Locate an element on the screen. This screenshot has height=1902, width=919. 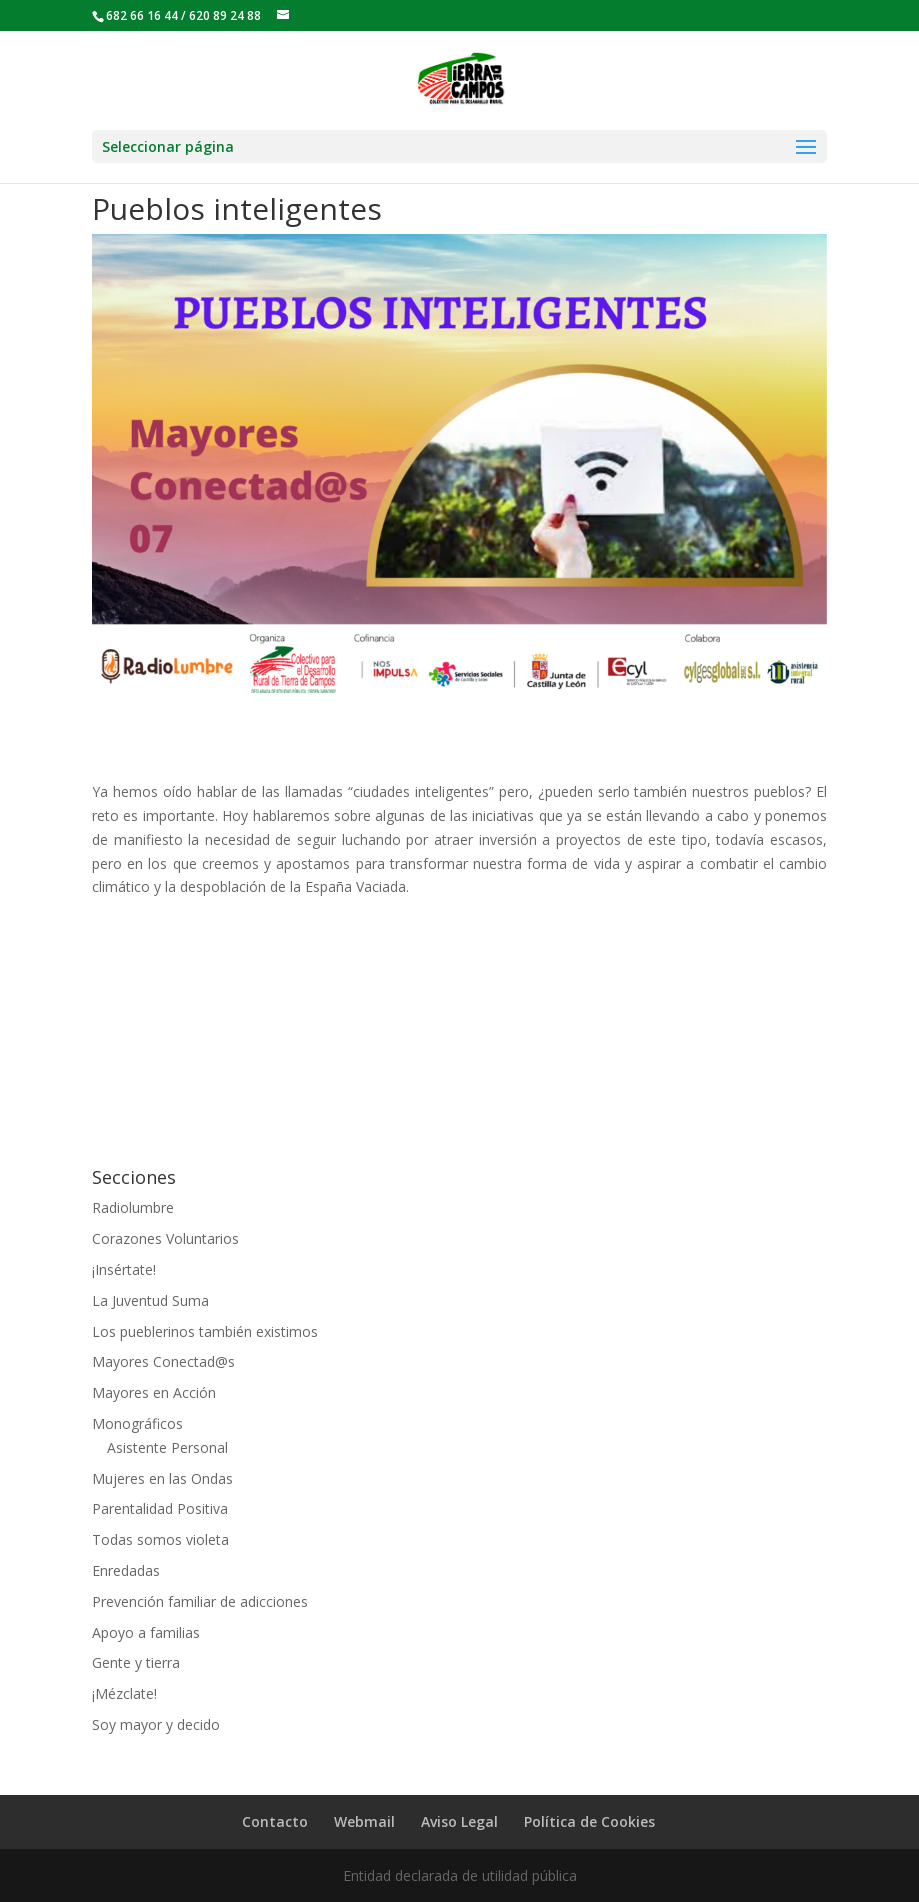
Parentalidad Positiva is located at coordinates (160, 1508).